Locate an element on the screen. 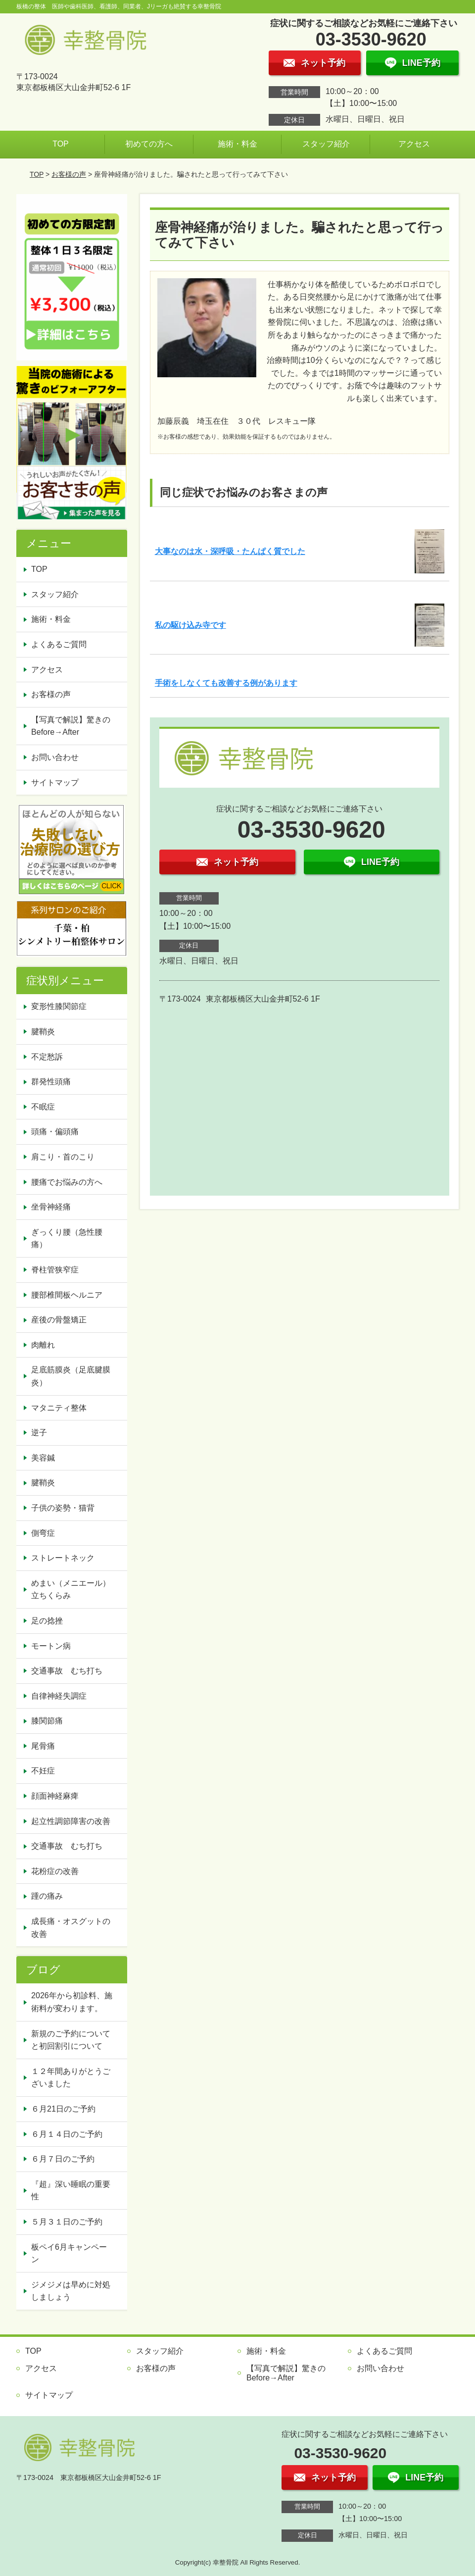 This screenshot has height=2576, width=475. 自律神経失調症 is located at coordinates (59, 1696).